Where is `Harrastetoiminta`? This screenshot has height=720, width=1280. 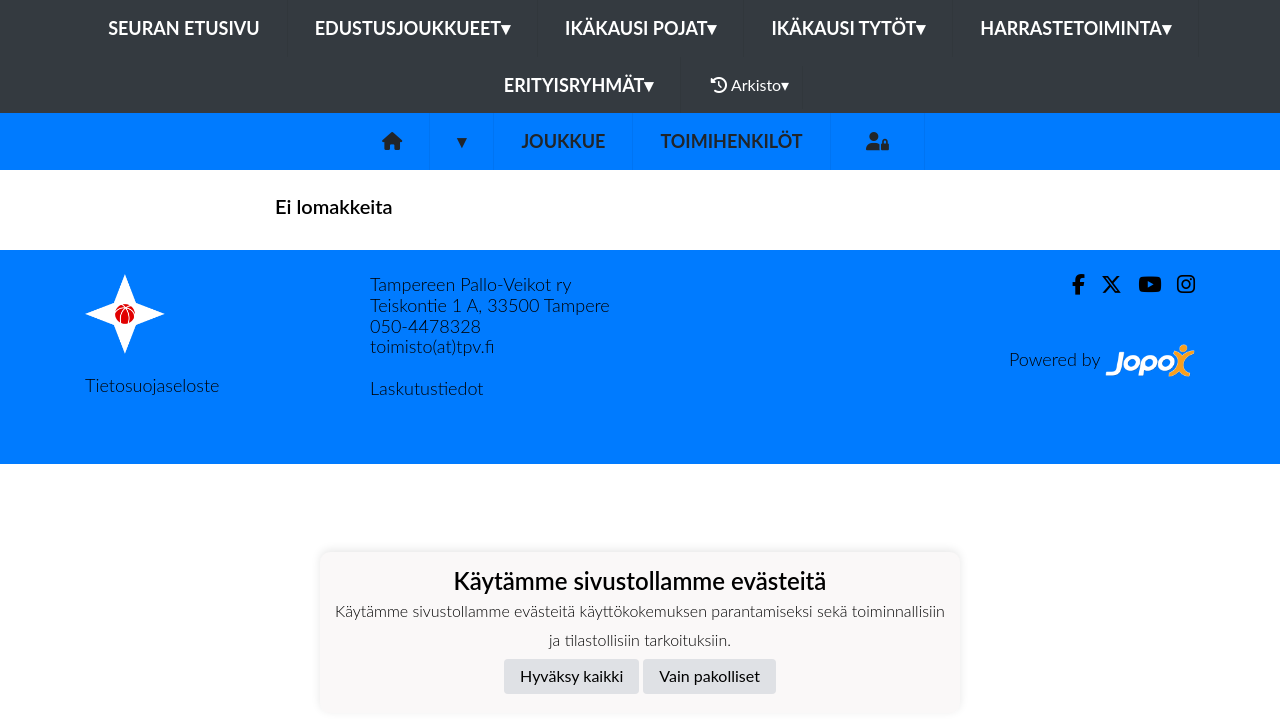
Harrastetoiminta is located at coordinates (1075, 28).